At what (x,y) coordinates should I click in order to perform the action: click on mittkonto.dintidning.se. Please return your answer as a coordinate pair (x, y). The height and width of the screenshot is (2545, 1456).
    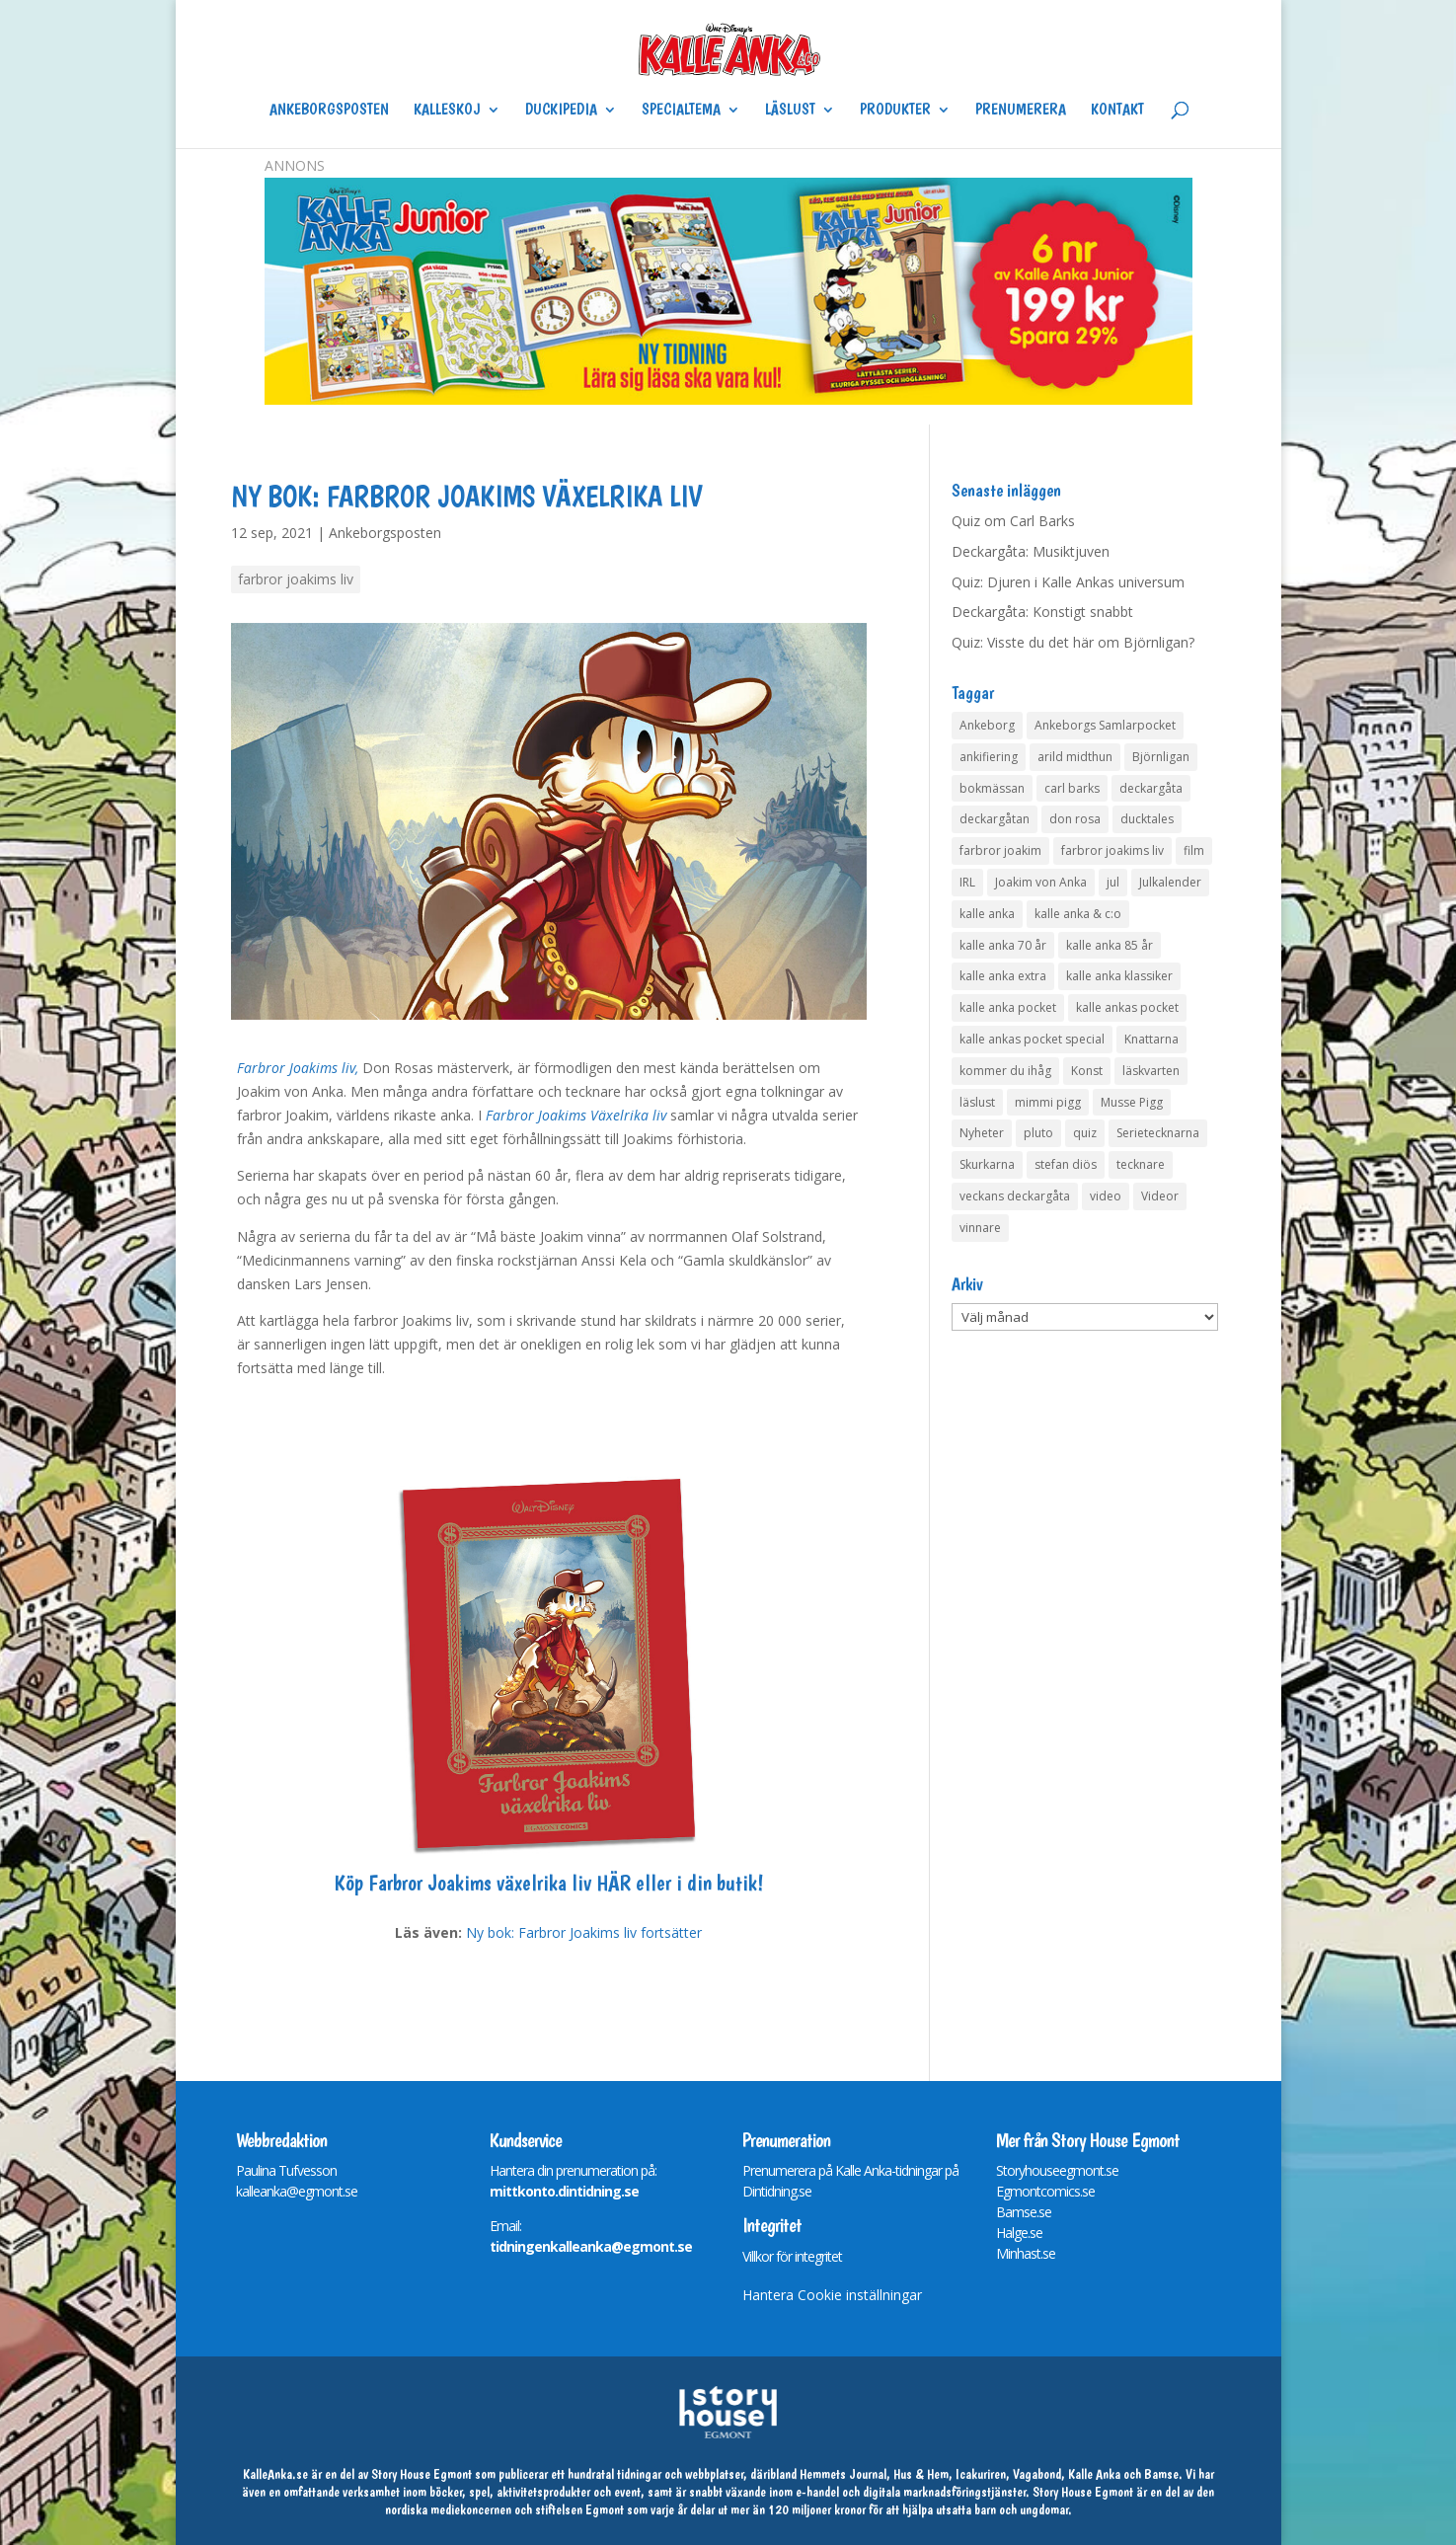
    Looking at the image, I should click on (564, 2191).